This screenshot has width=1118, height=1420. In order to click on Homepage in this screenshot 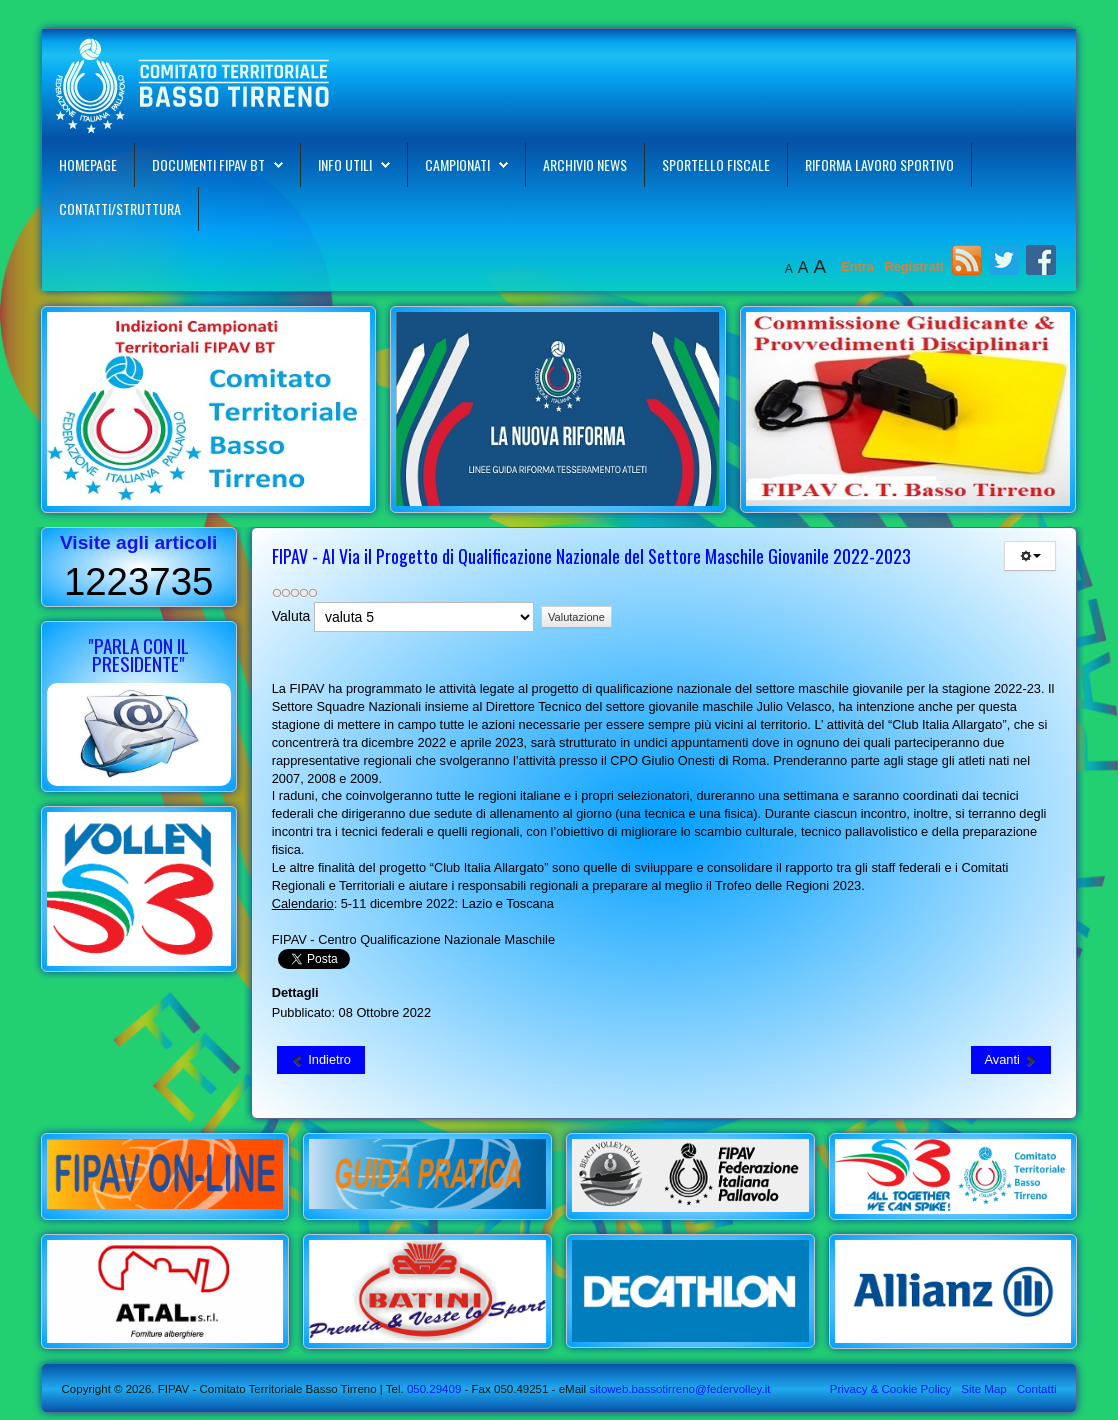, I will do `click(88, 164)`.